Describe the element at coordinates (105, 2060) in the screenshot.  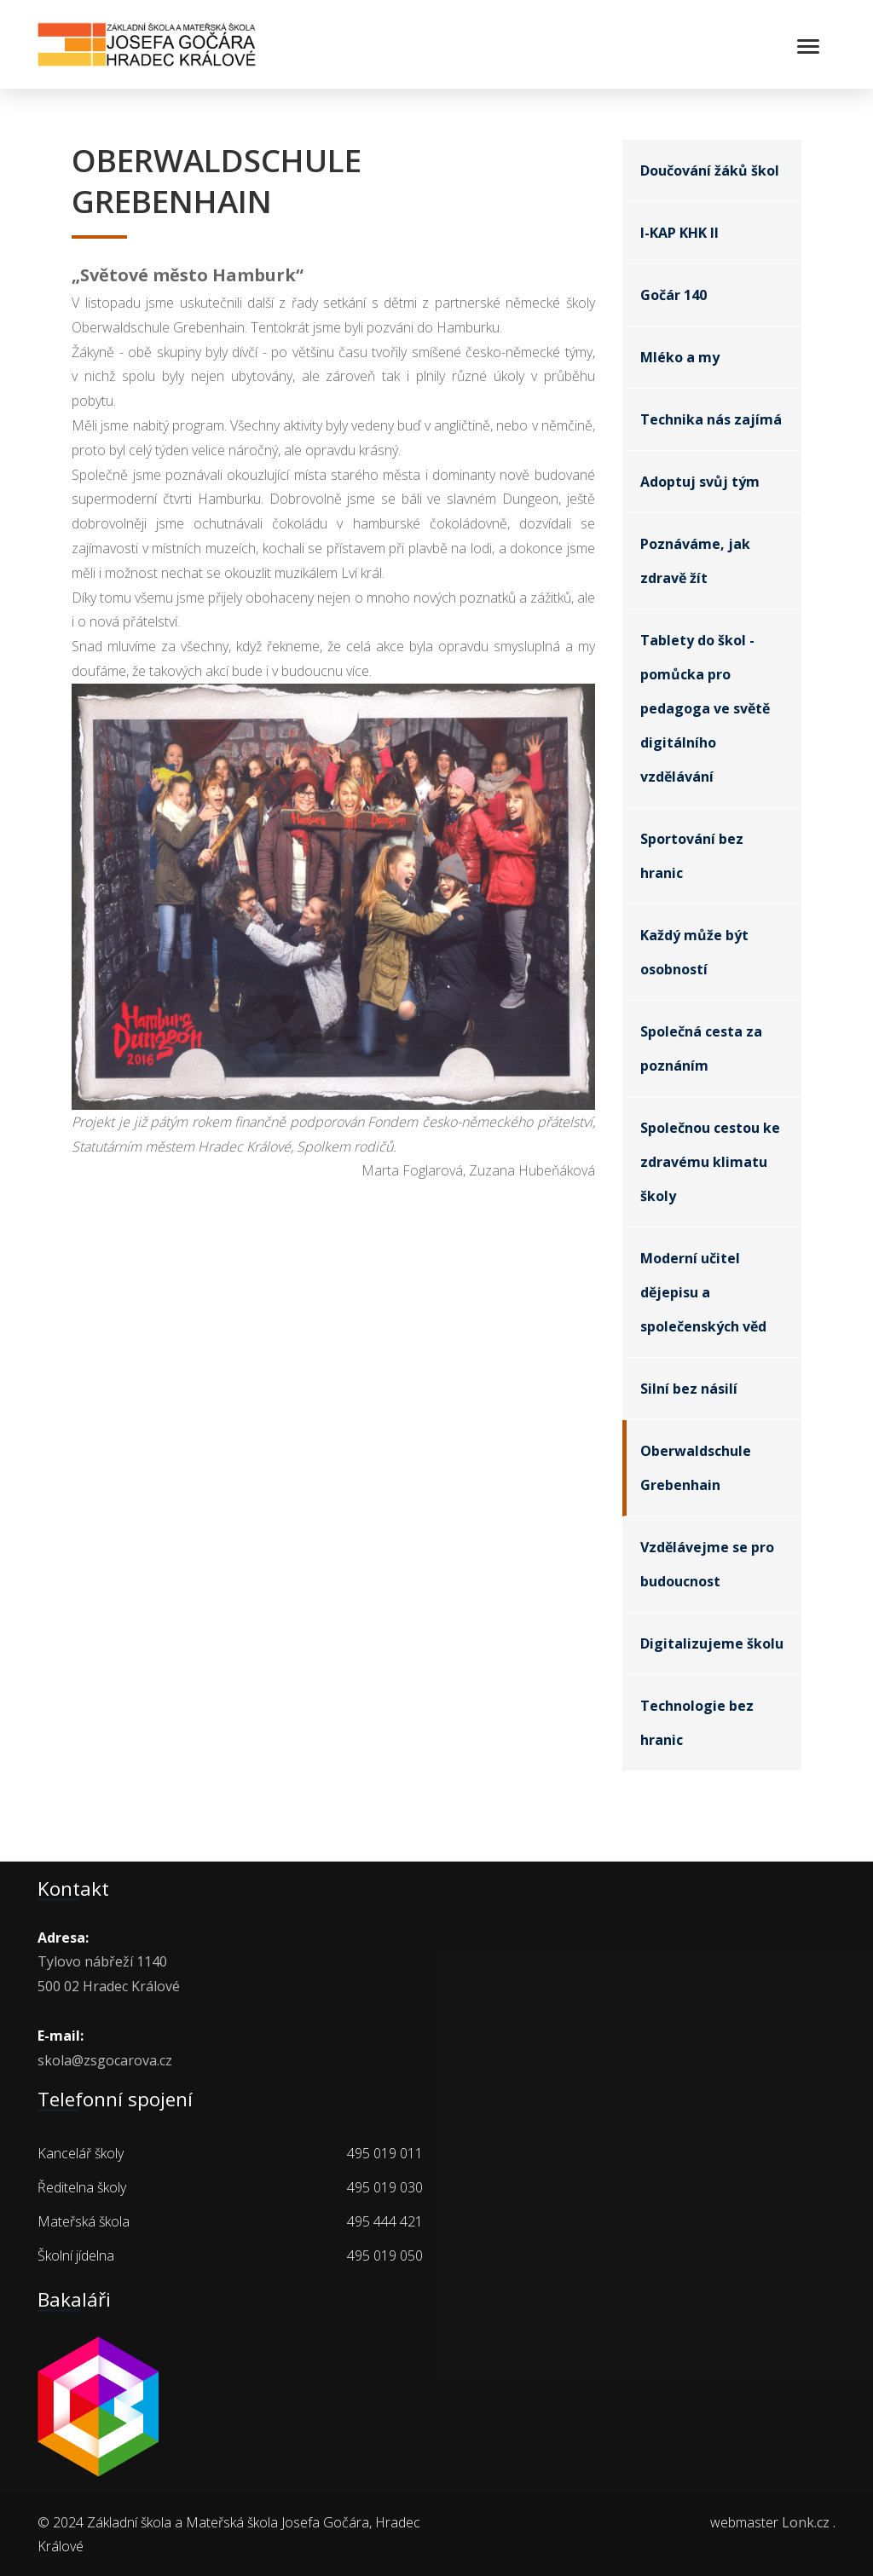
I see `skola@zsgocarova.cz` at that location.